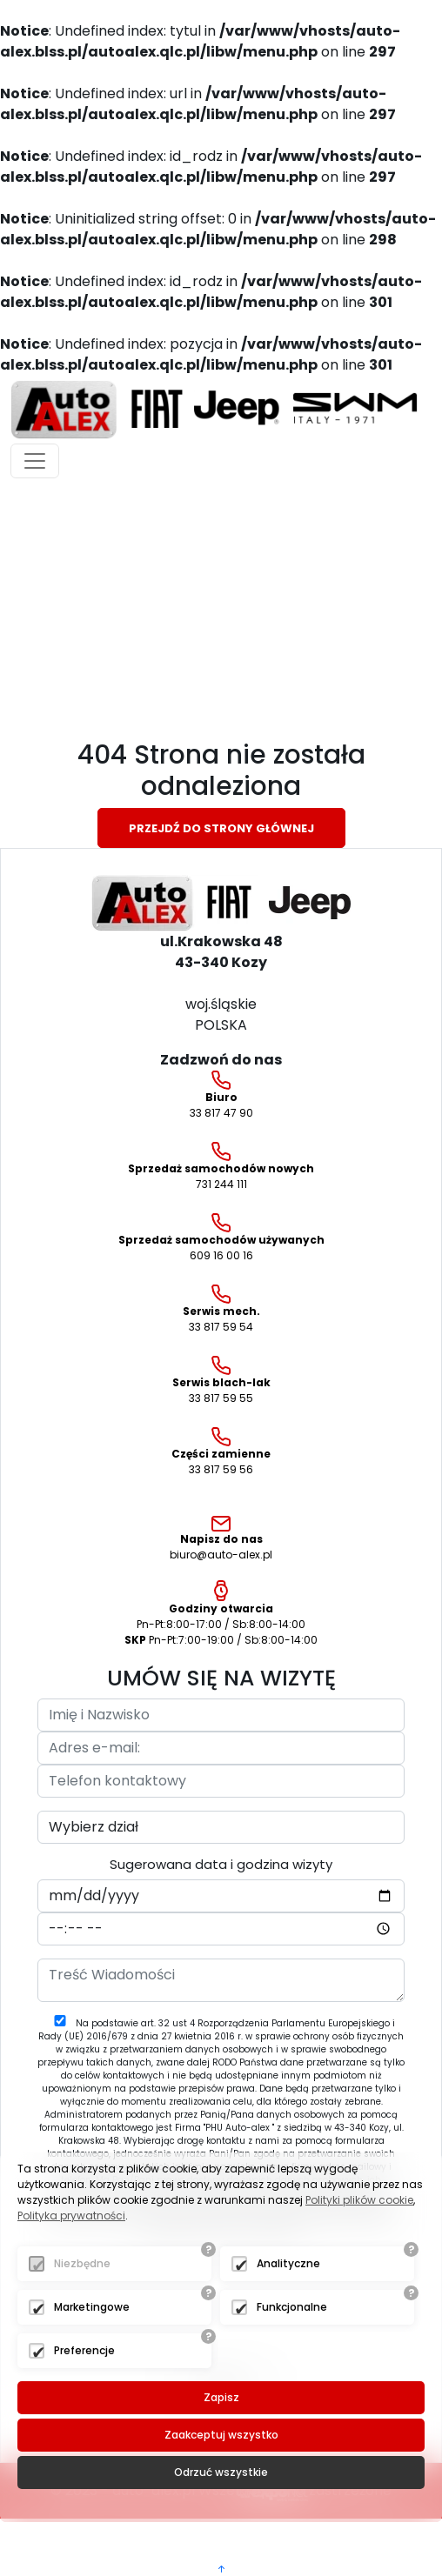 The width and height of the screenshot is (442, 2576). What do you see at coordinates (221, 1380) in the screenshot?
I see `33 817 59 55` at bounding box center [221, 1380].